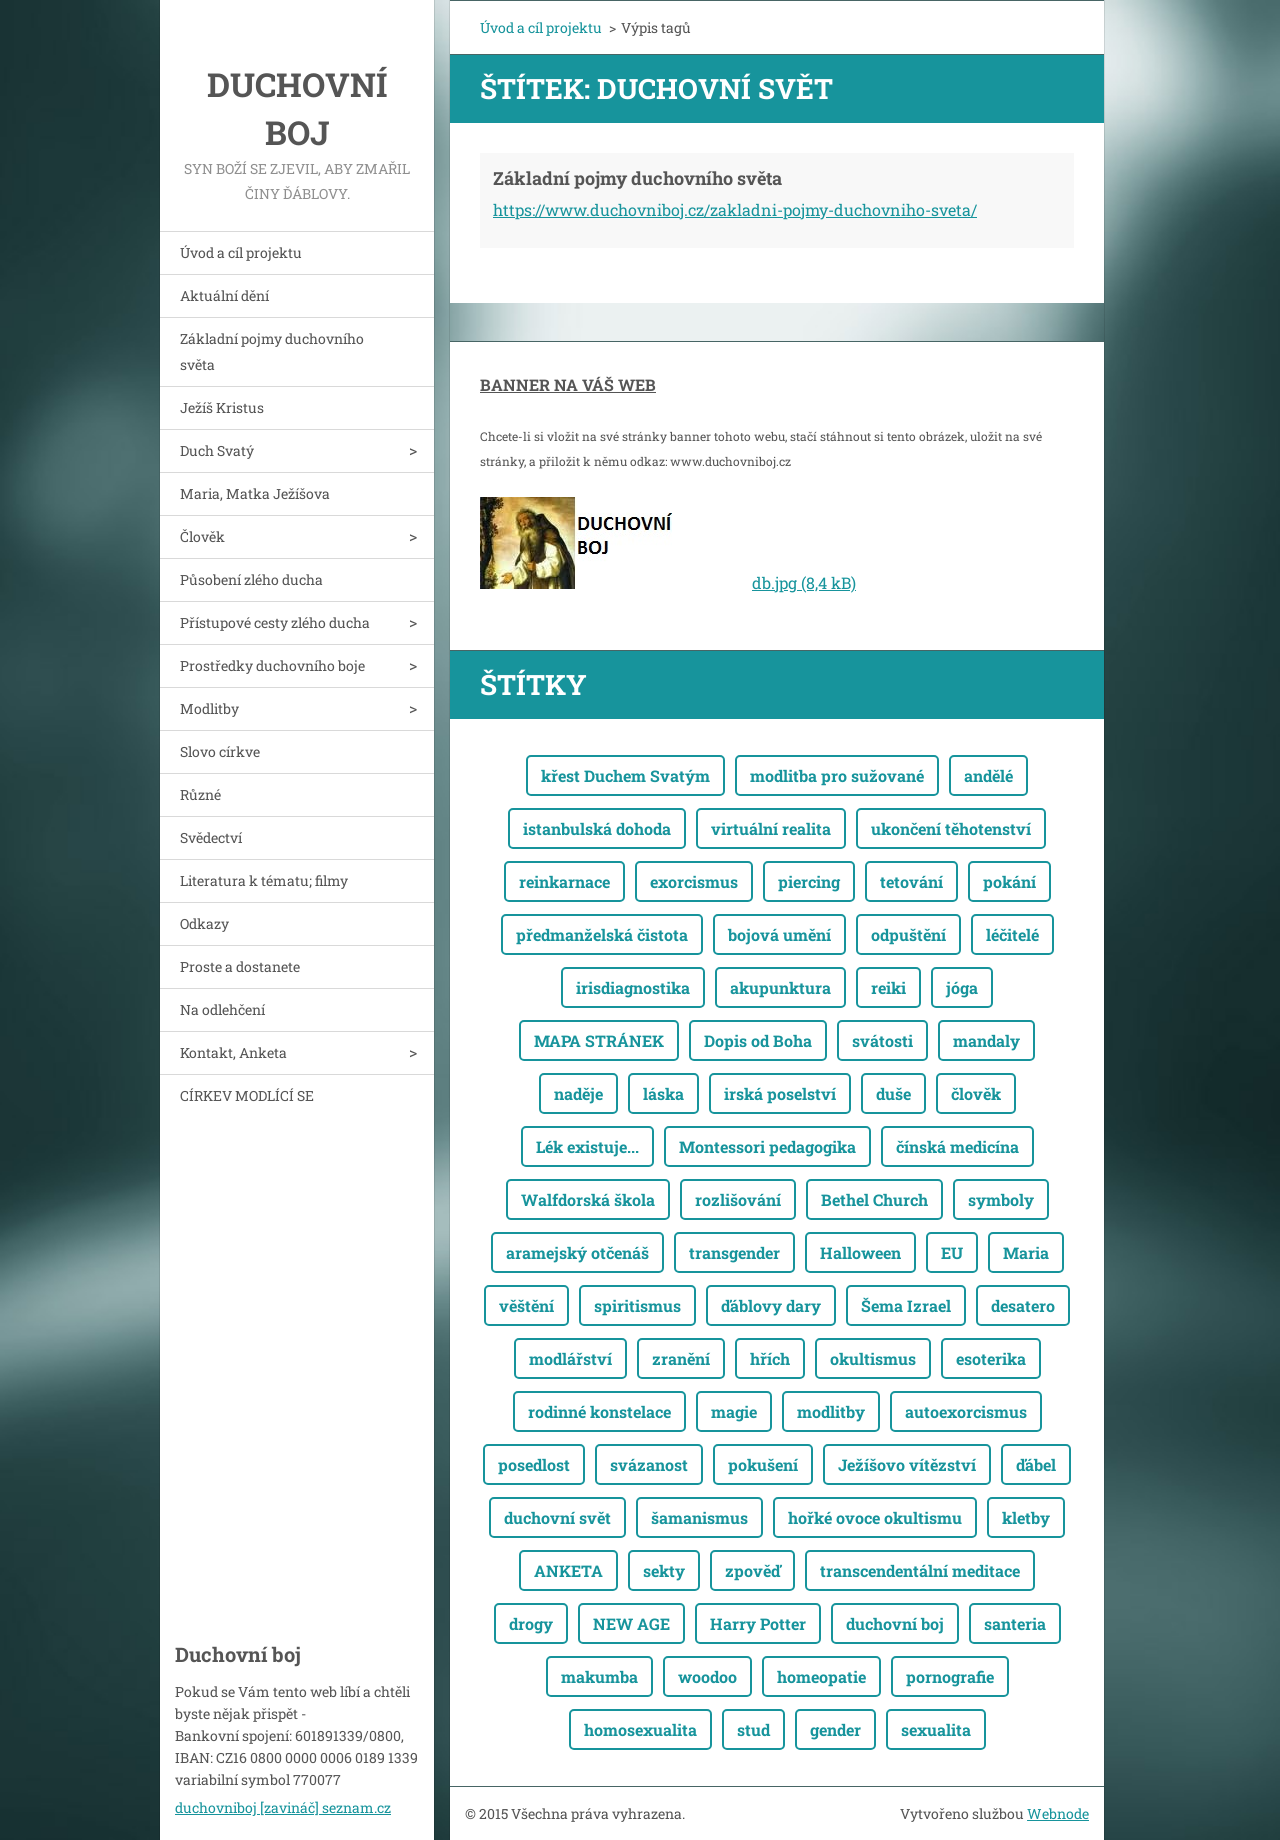 The width and height of the screenshot is (1280, 1840). What do you see at coordinates (534, 1464) in the screenshot?
I see `posedlost` at bounding box center [534, 1464].